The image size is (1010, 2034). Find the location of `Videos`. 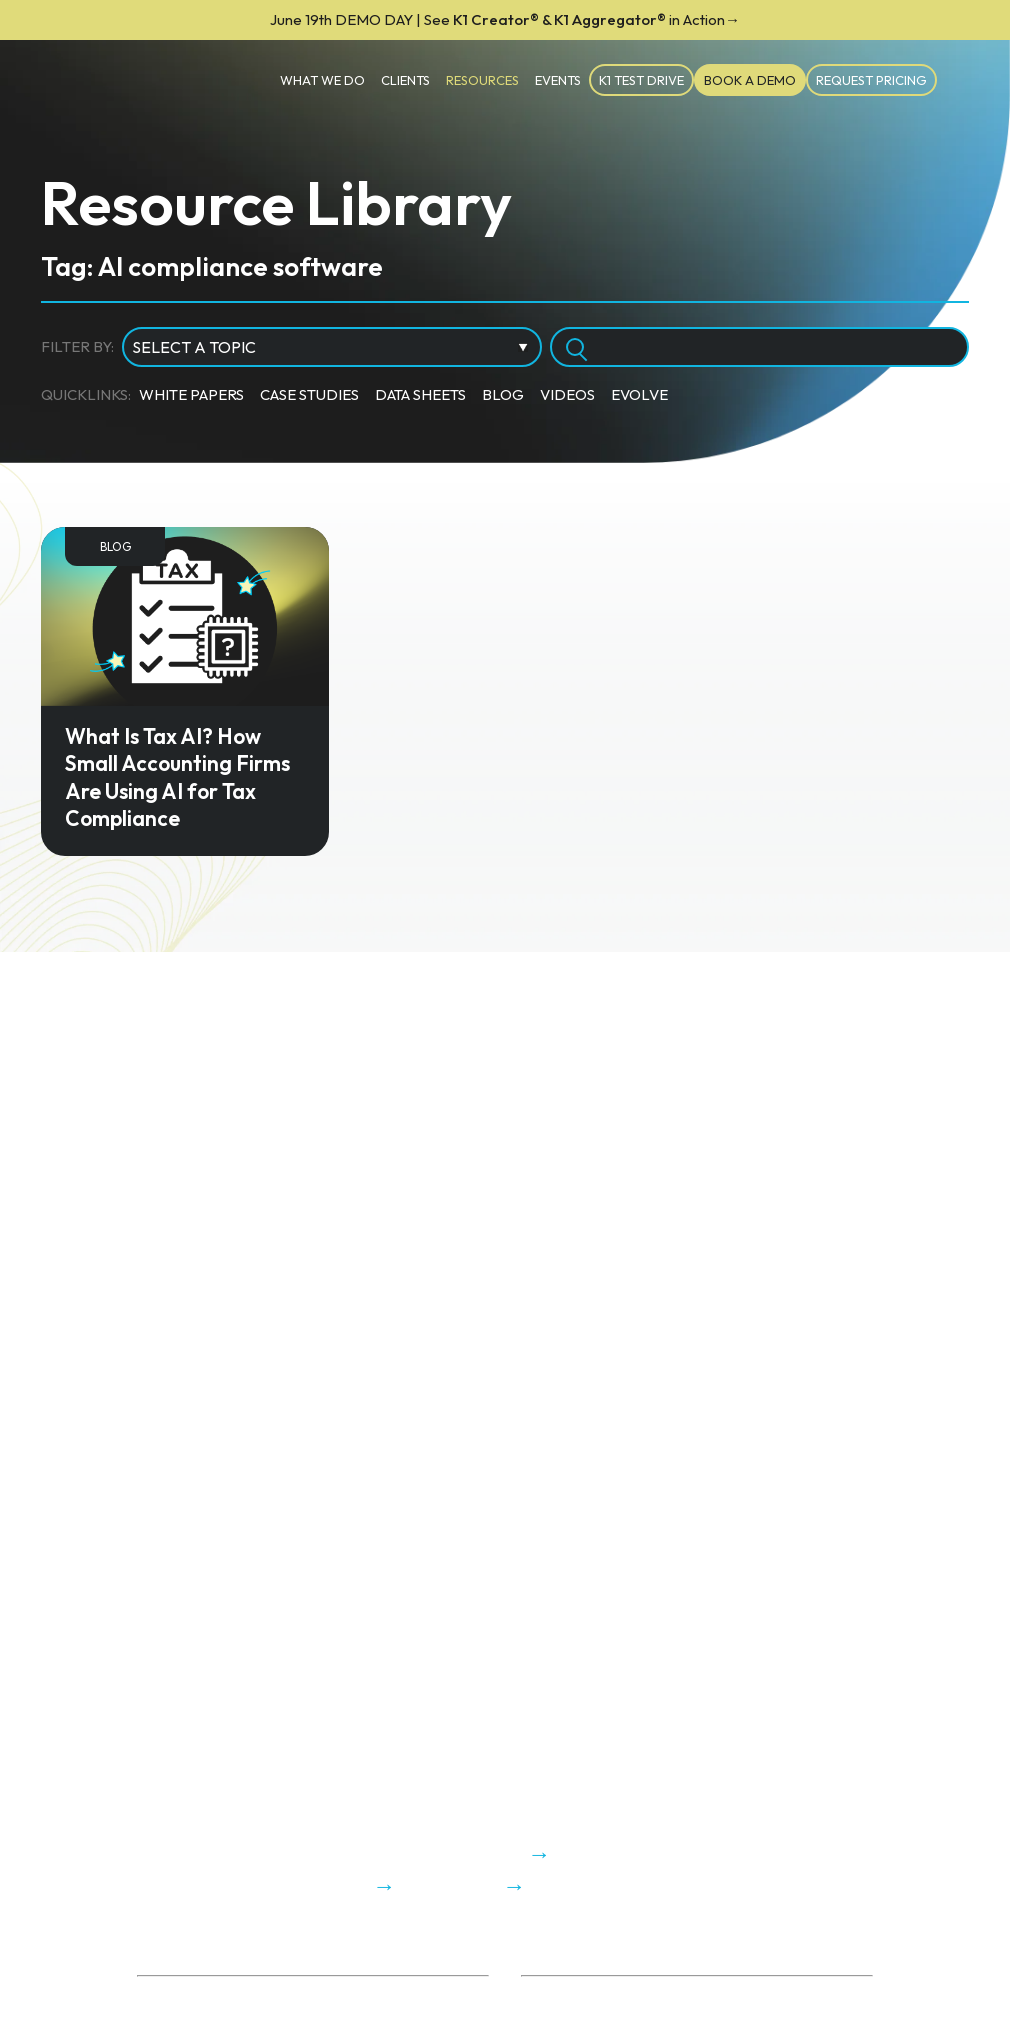

Videos is located at coordinates (567, 394).